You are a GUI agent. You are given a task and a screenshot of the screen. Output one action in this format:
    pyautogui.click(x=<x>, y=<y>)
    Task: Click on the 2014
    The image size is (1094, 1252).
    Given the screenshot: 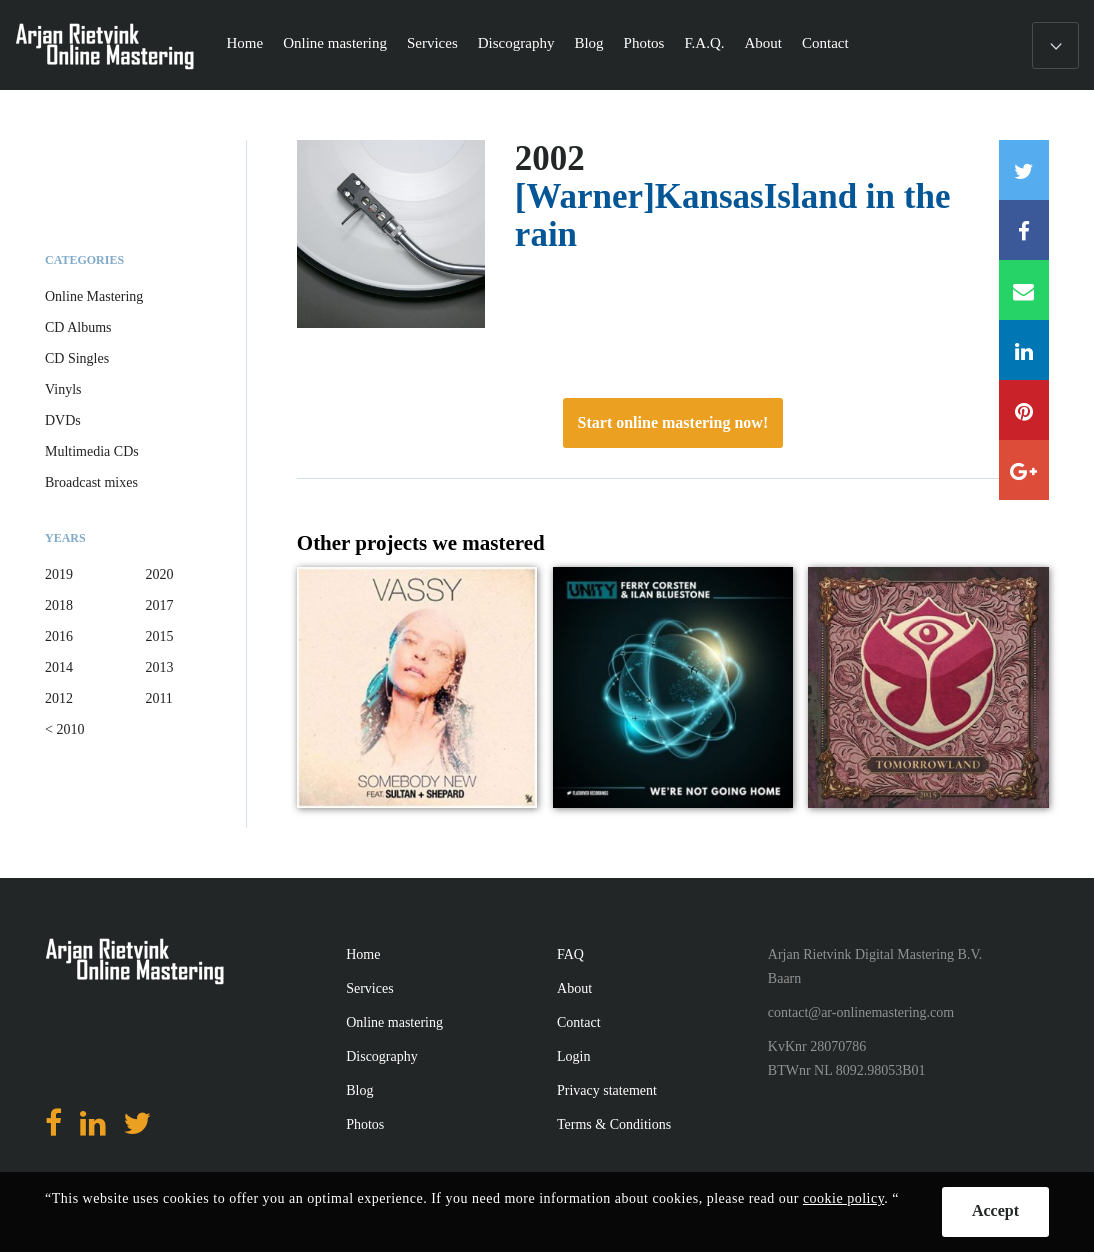 What is the action you would take?
    pyautogui.click(x=59, y=667)
    